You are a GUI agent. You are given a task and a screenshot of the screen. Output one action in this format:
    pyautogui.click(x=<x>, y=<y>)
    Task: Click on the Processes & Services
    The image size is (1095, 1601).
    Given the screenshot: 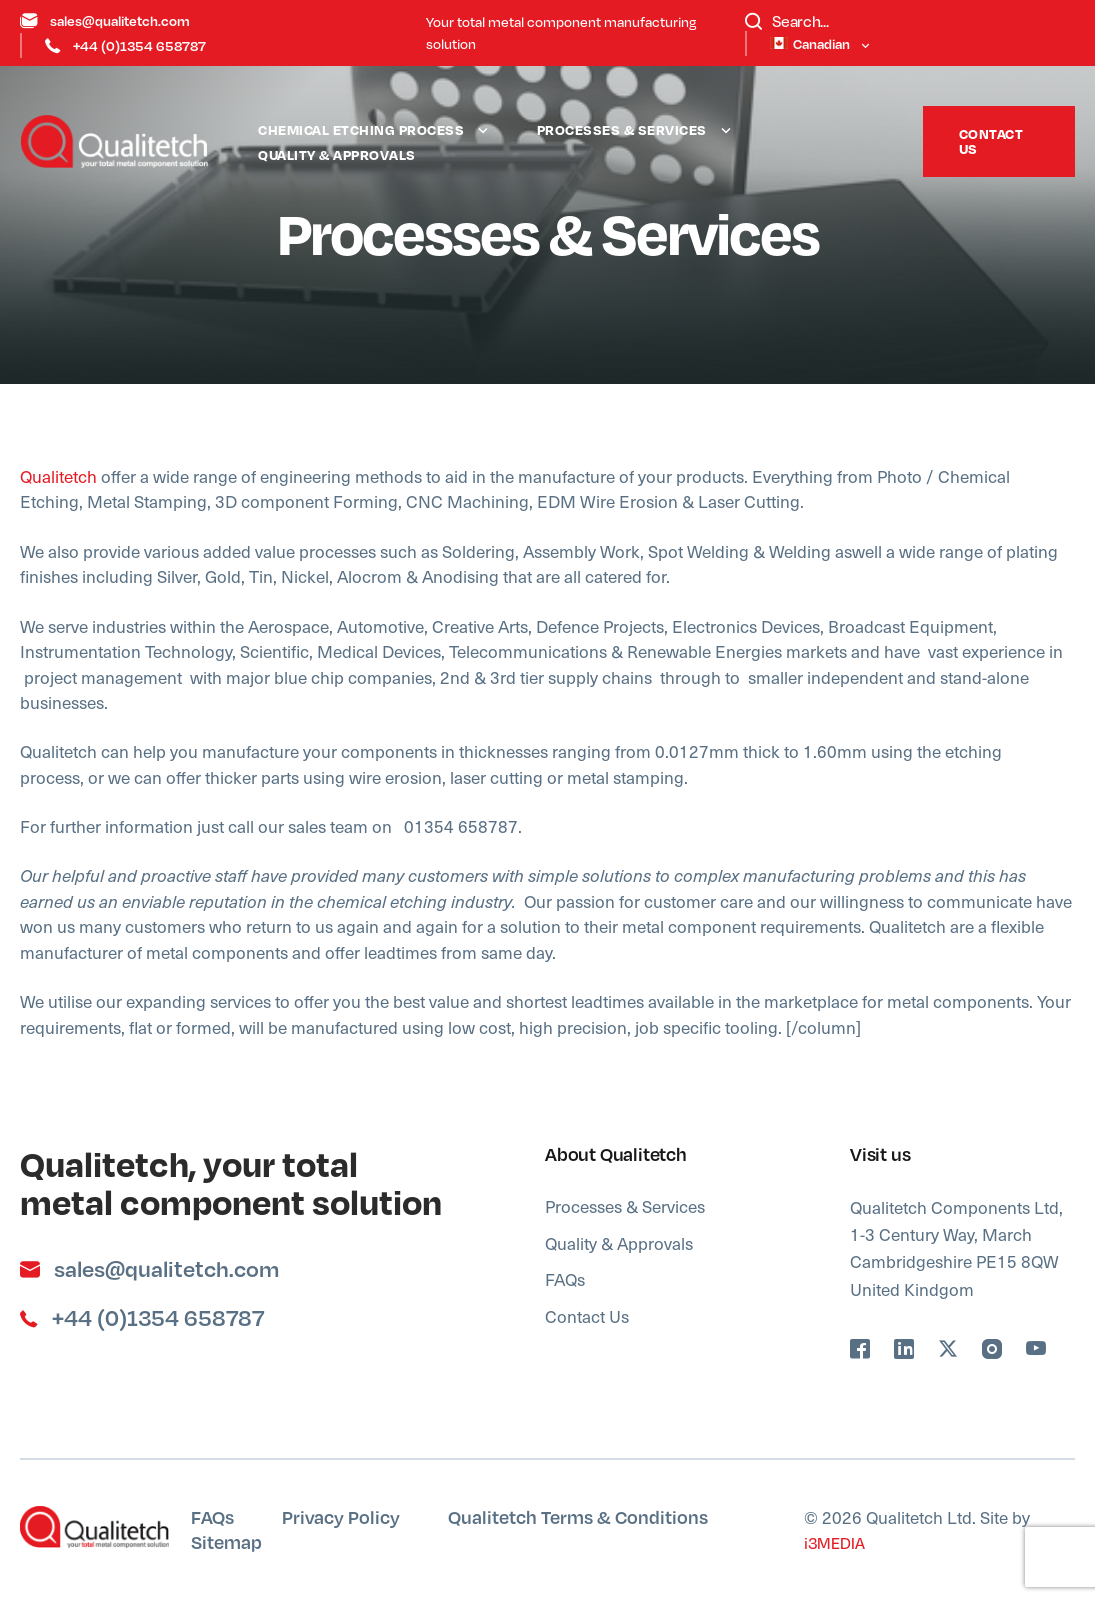 What is the action you would take?
    pyautogui.click(x=622, y=129)
    